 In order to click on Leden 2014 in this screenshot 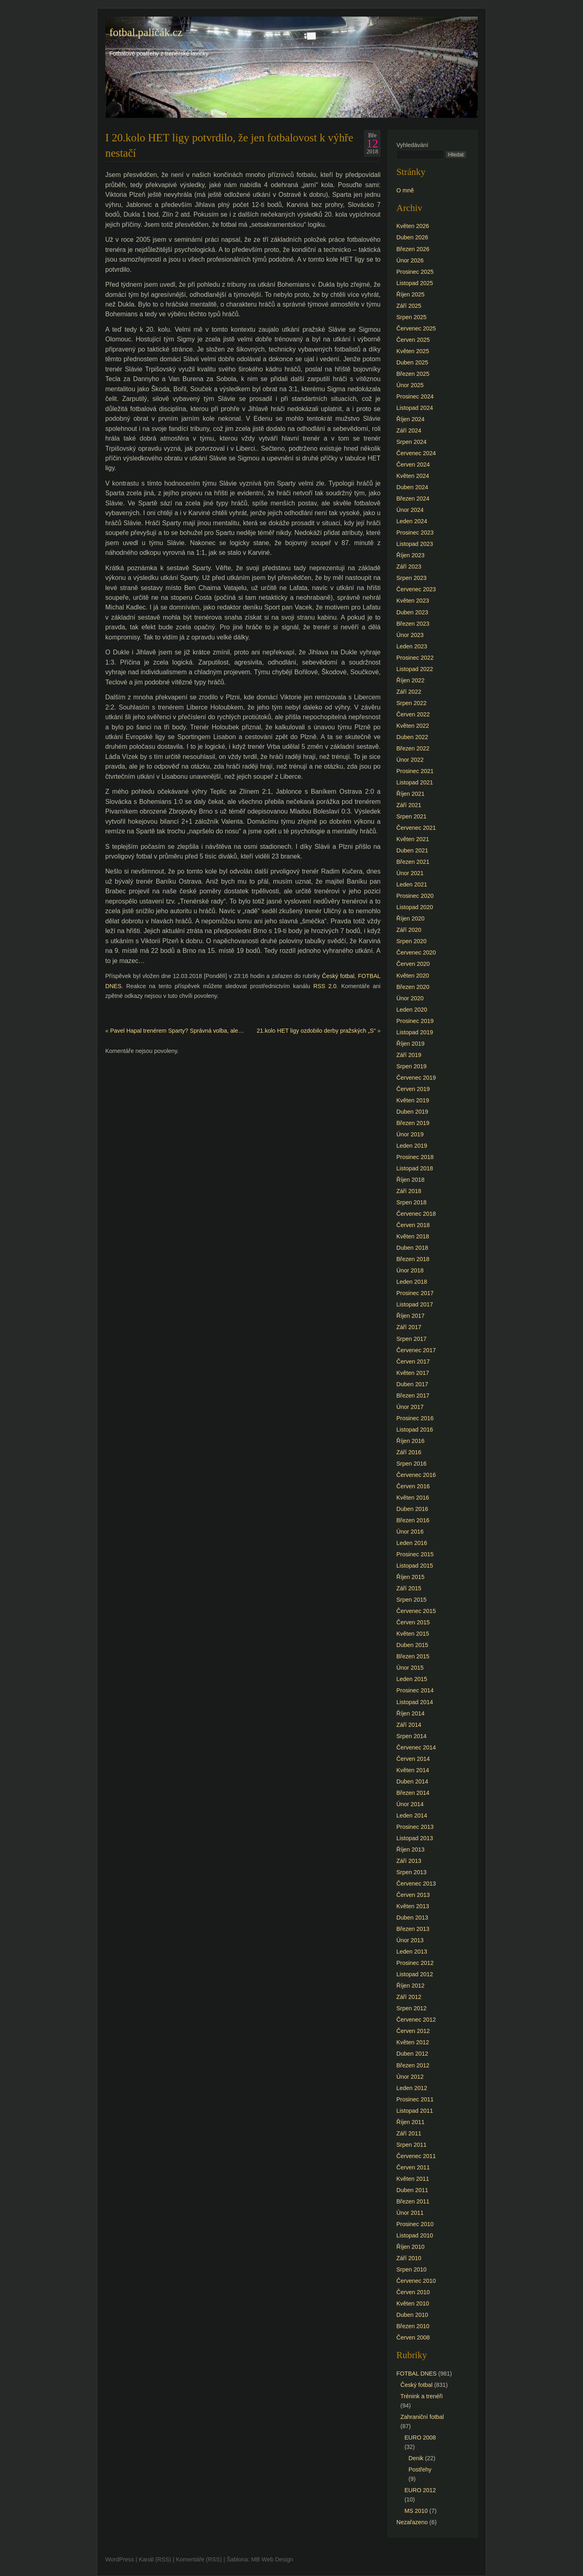, I will do `click(411, 1815)`.